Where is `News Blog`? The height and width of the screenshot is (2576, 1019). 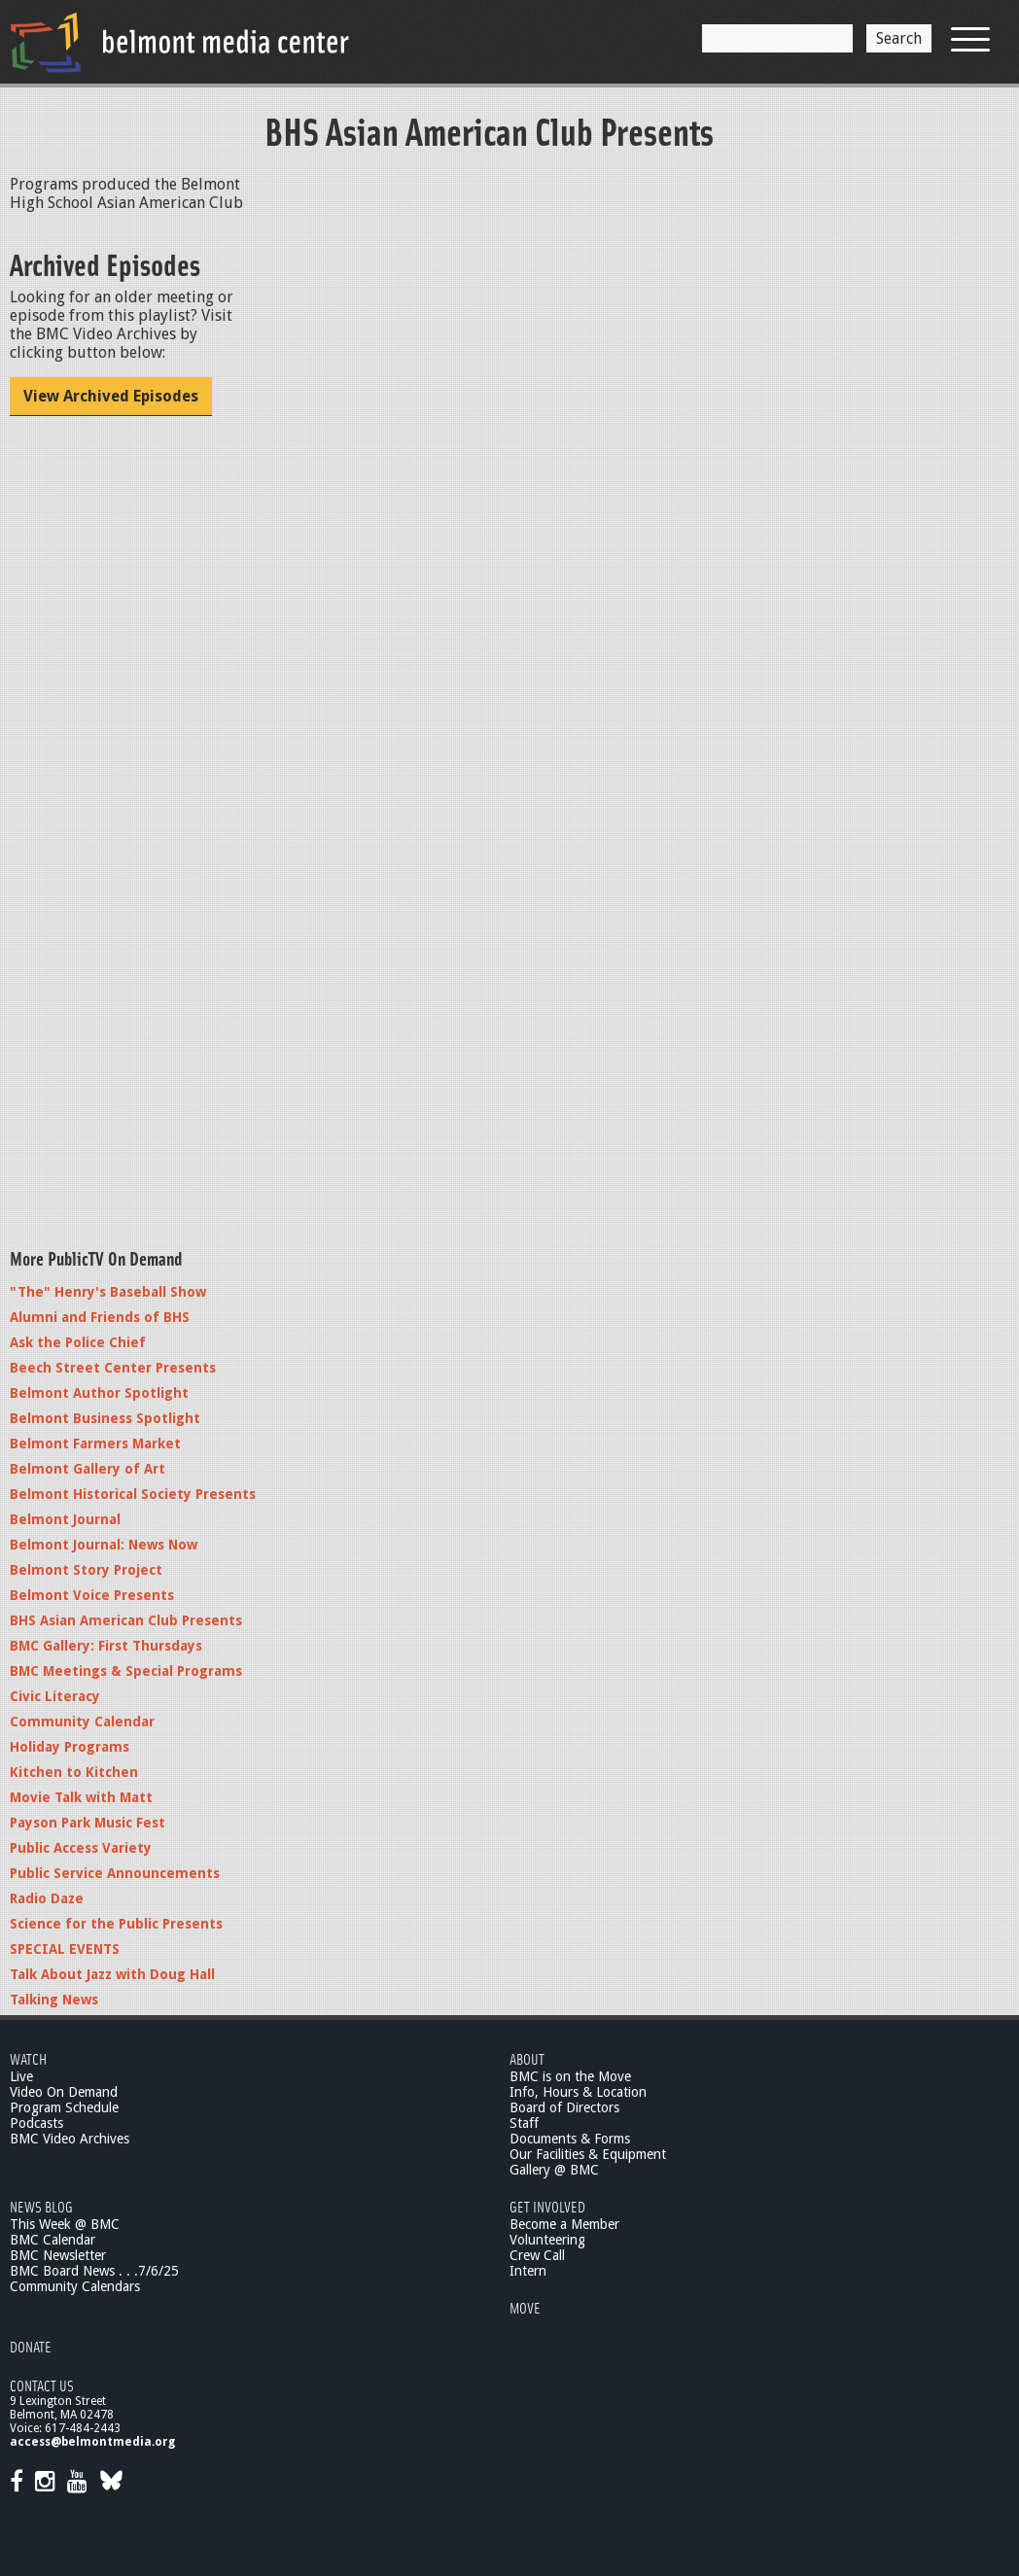
News Blog is located at coordinates (41, 2206).